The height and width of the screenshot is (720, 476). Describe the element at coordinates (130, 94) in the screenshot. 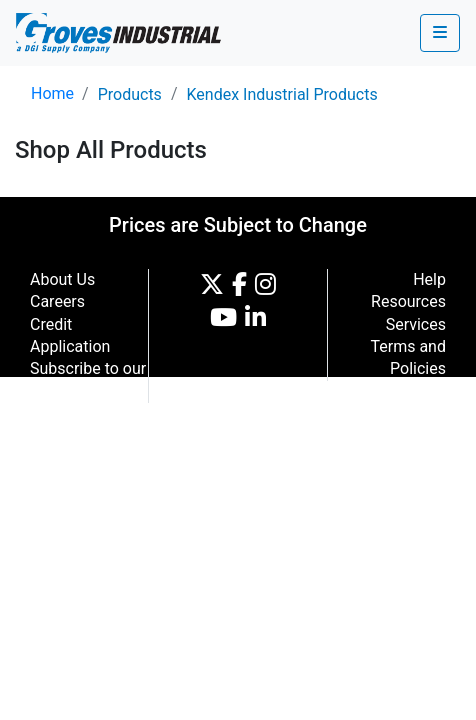

I see `Products` at that location.